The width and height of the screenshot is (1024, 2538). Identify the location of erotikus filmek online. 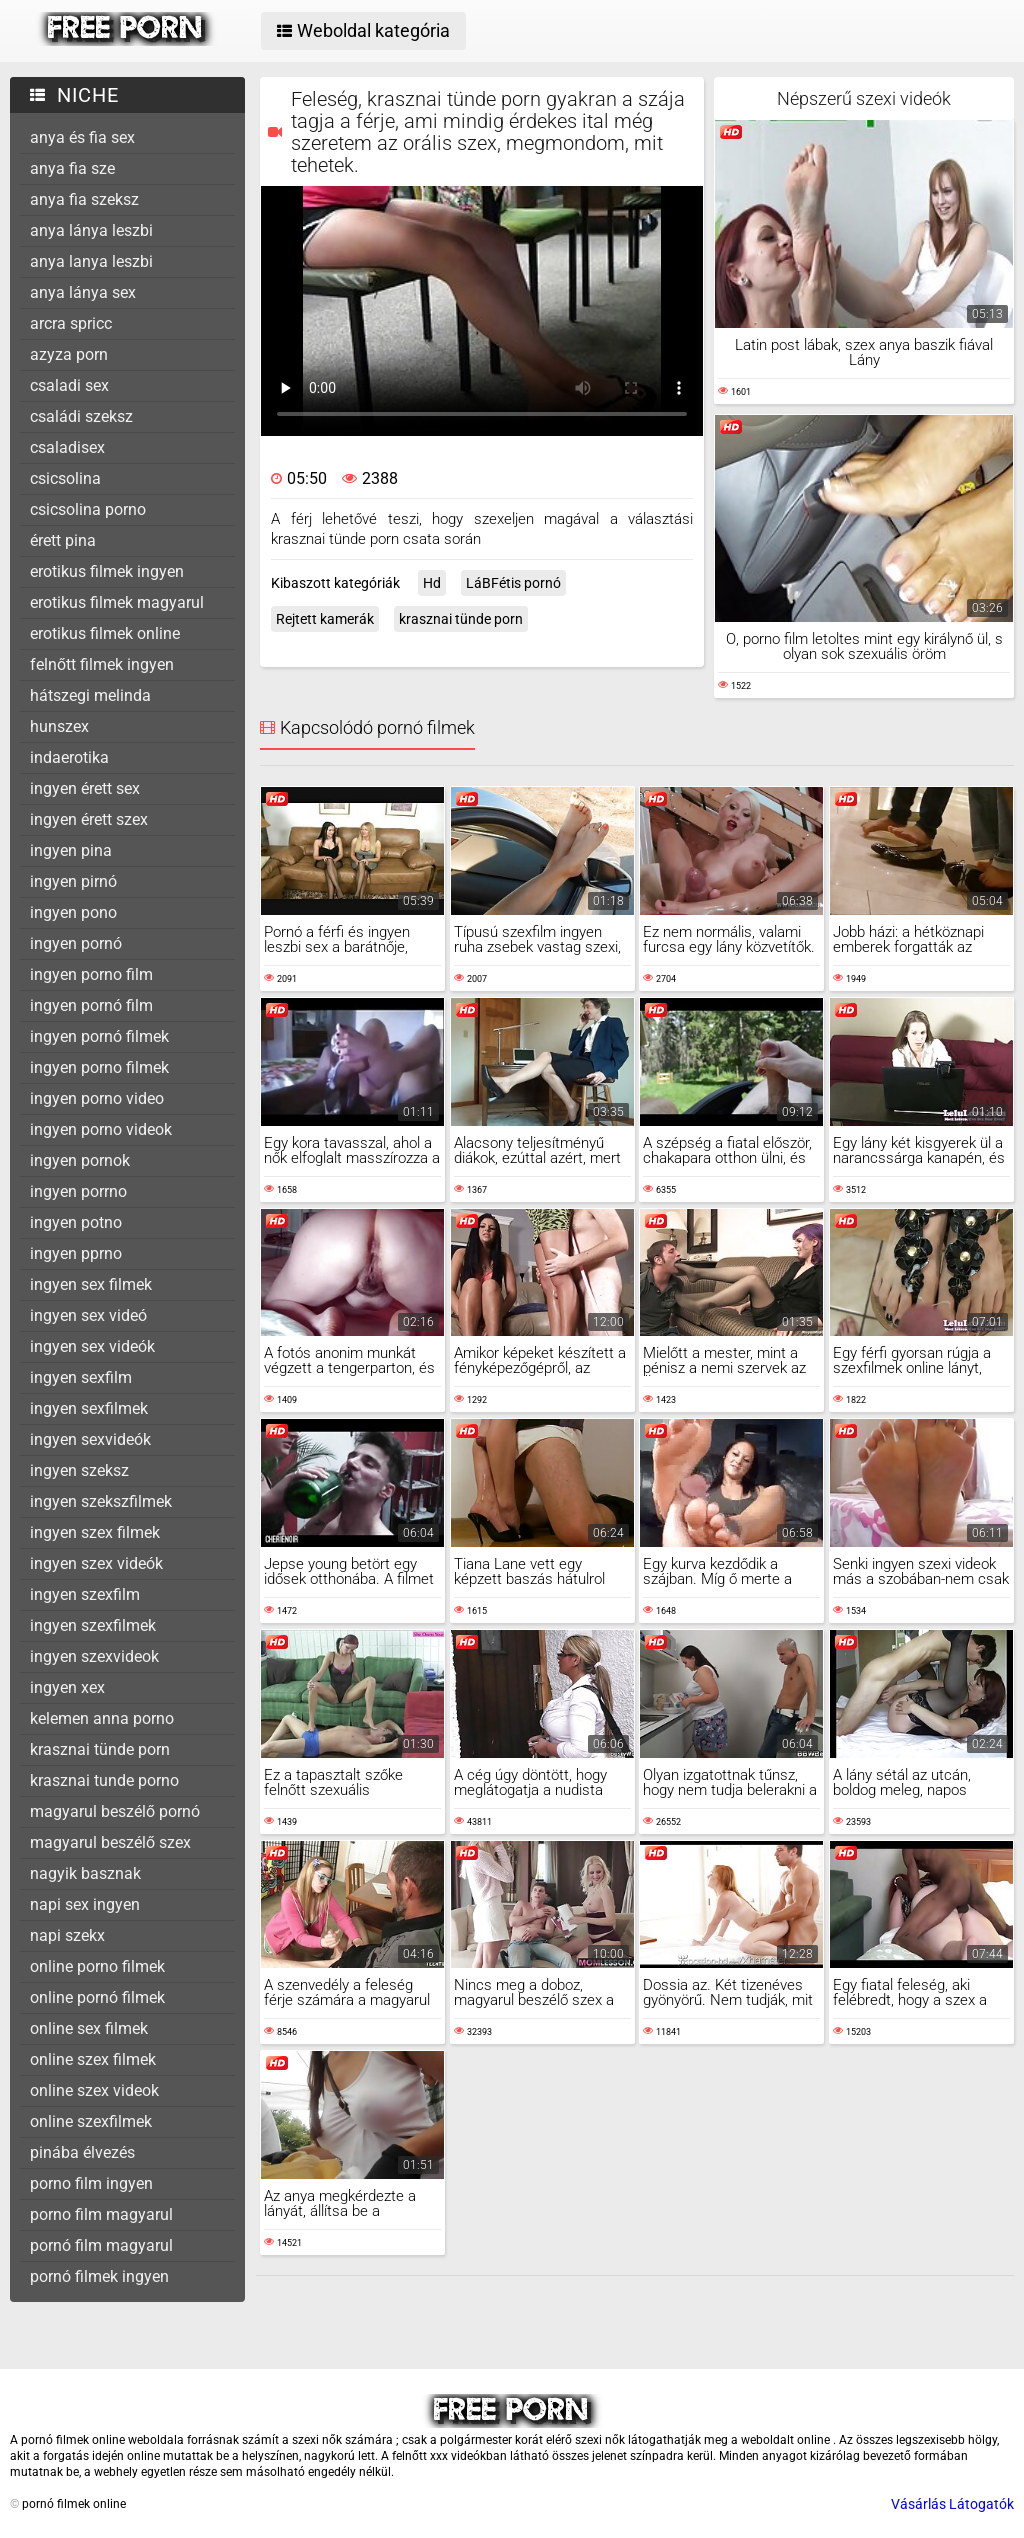
(105, 633).